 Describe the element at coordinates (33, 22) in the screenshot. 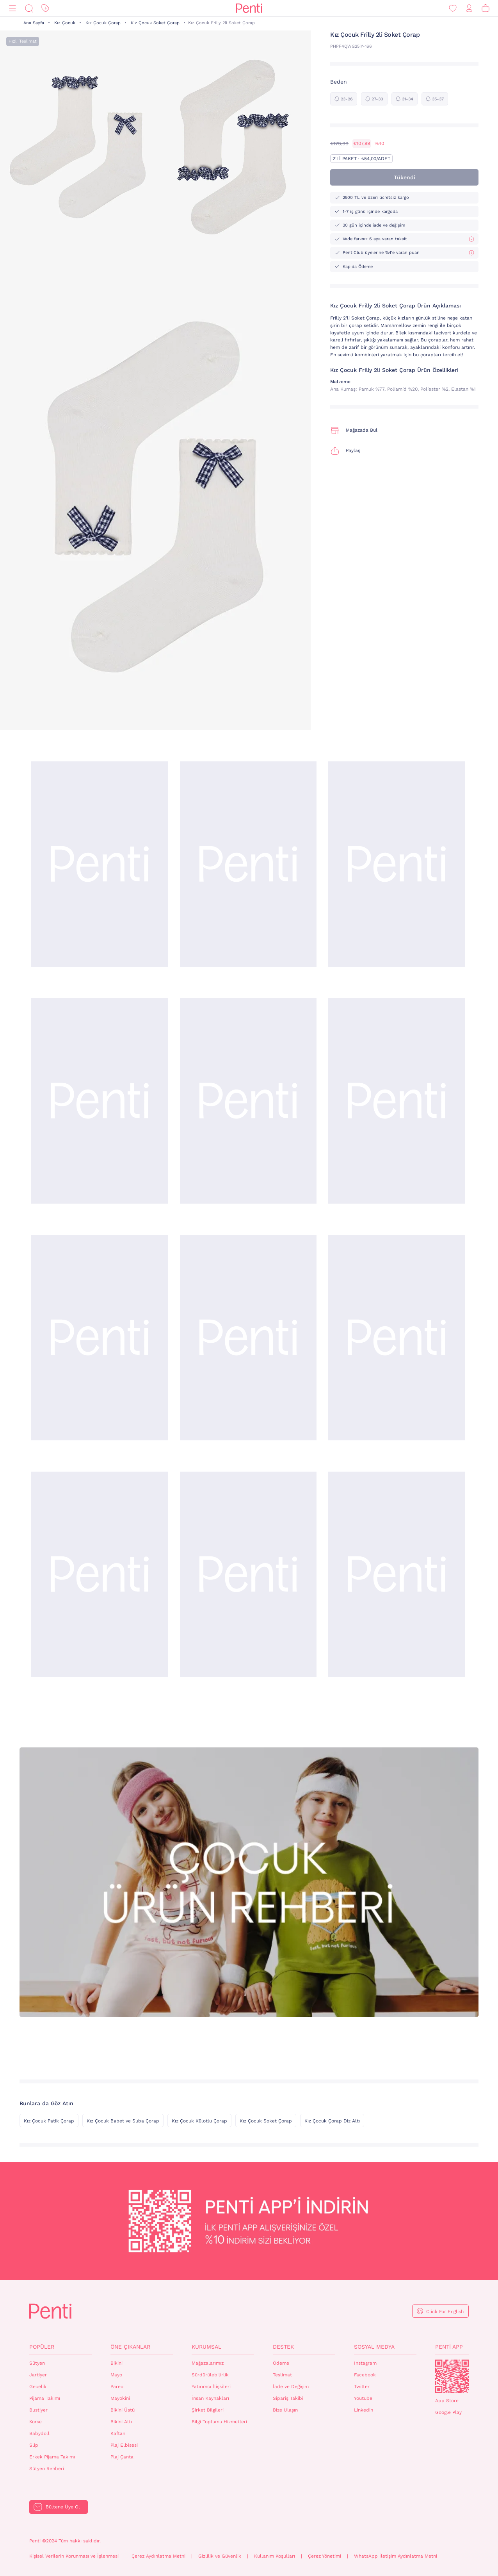

I see `Ana Sayfa` at that location.